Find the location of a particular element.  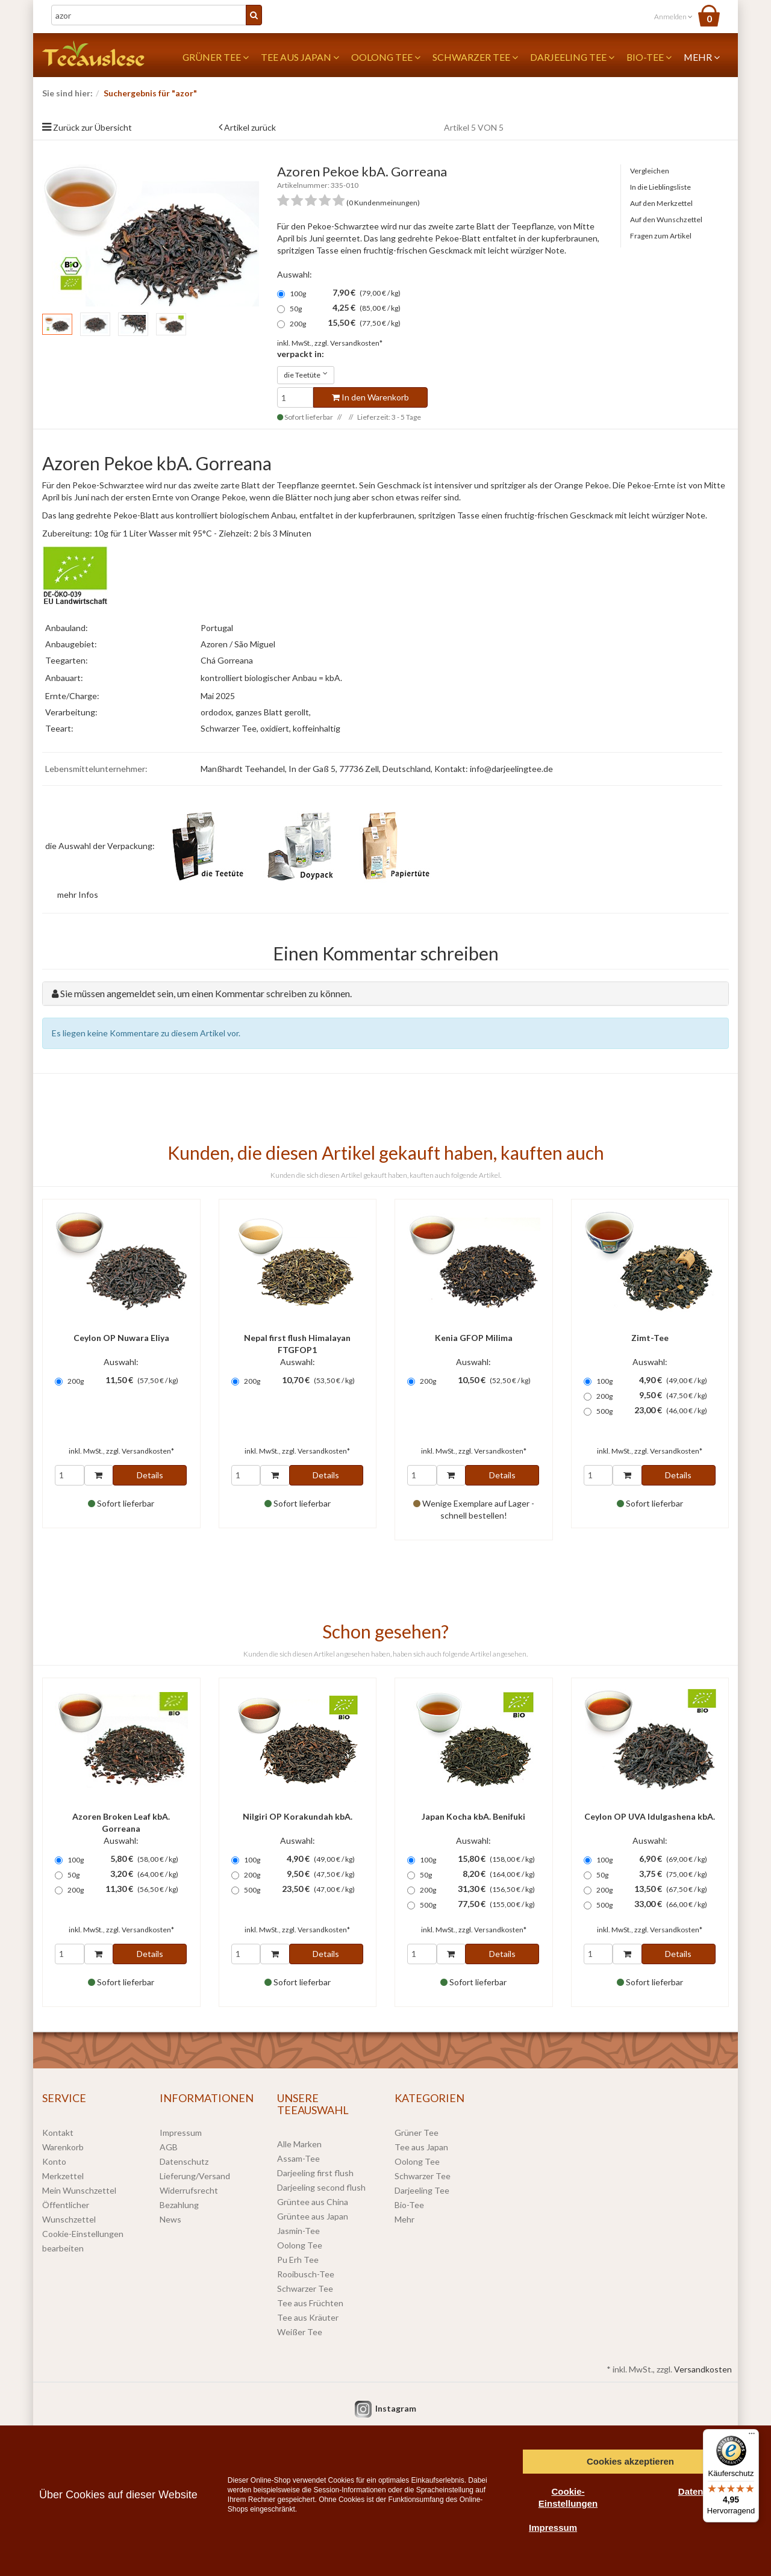

Warenkorb is located at coordinates (63, 2147).